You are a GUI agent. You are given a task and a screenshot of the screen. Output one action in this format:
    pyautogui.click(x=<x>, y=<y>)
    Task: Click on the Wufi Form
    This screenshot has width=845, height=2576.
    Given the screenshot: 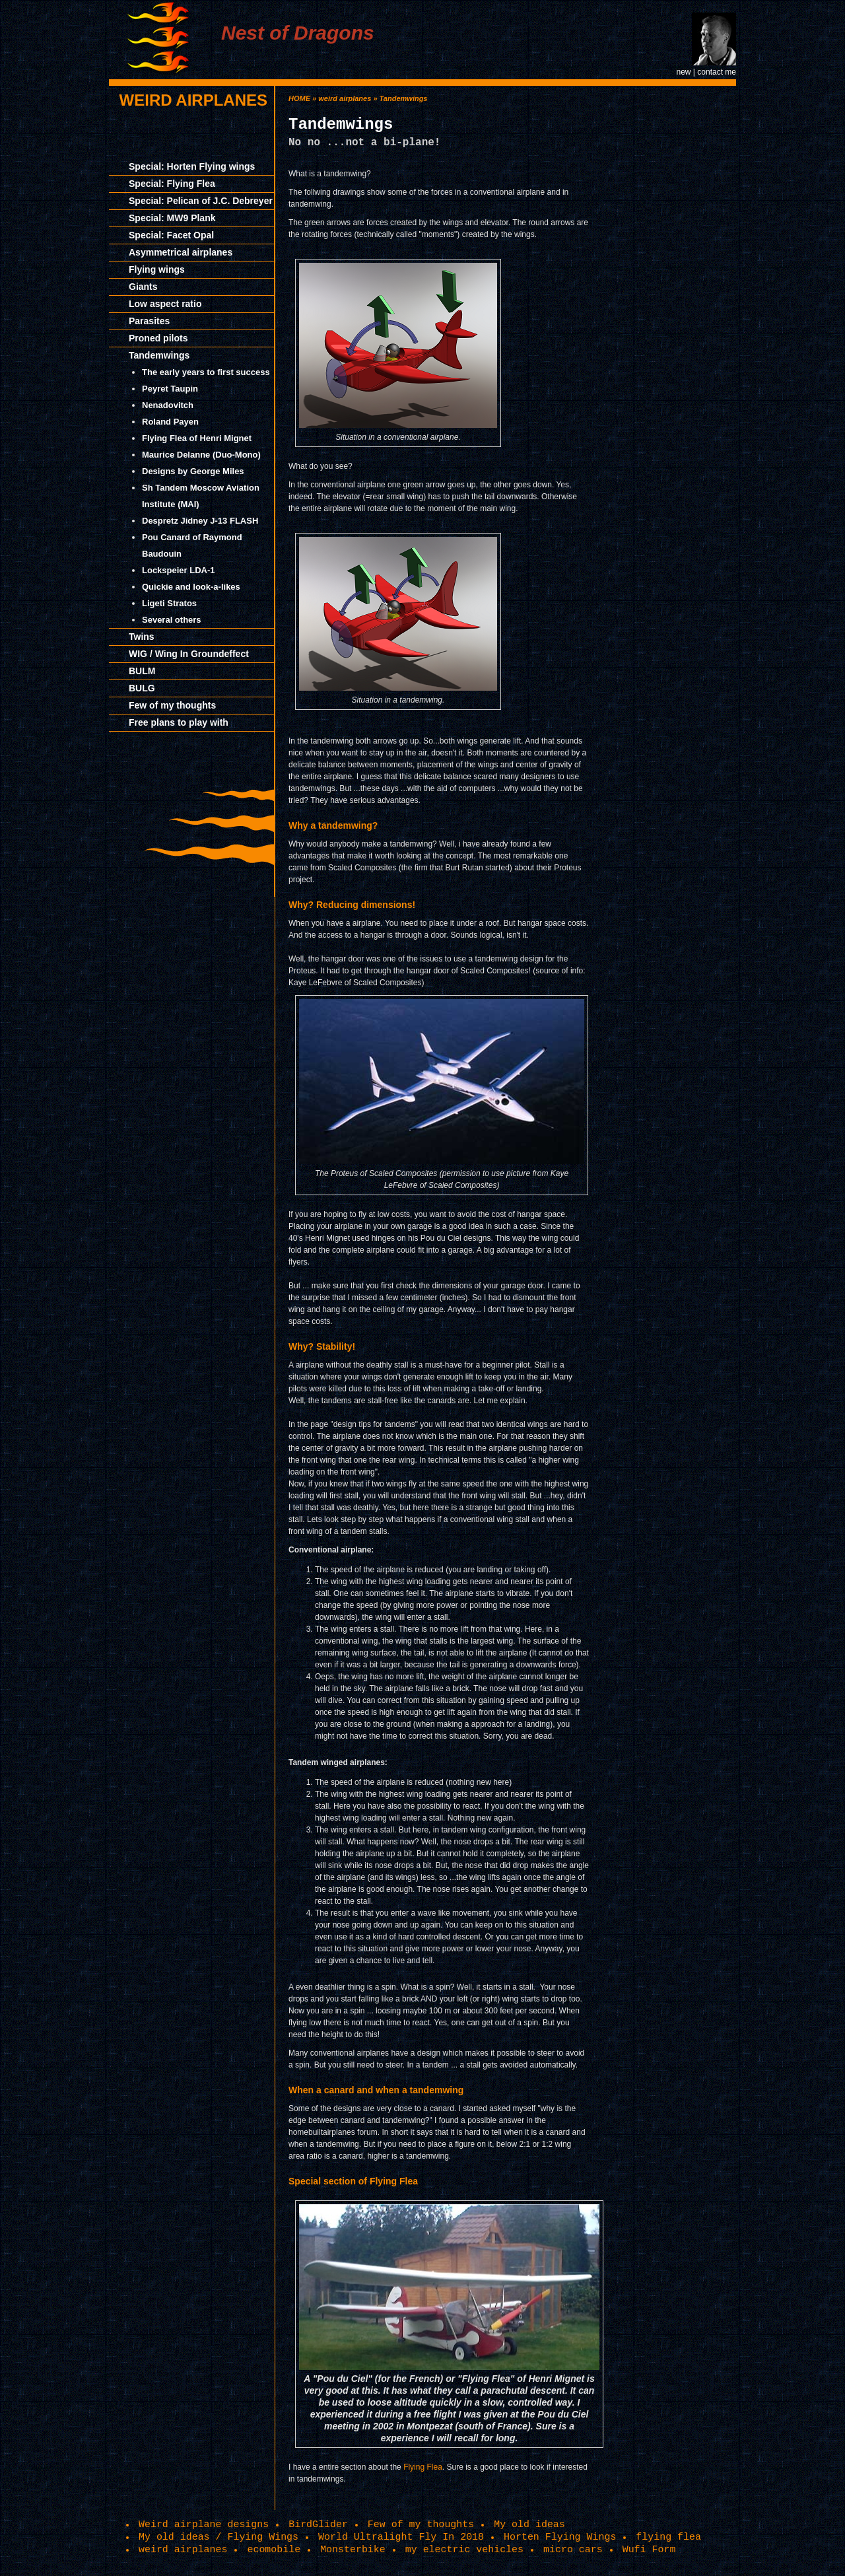 What is the action you would take?
    pyautogui.click(x=649, y=2549)
    